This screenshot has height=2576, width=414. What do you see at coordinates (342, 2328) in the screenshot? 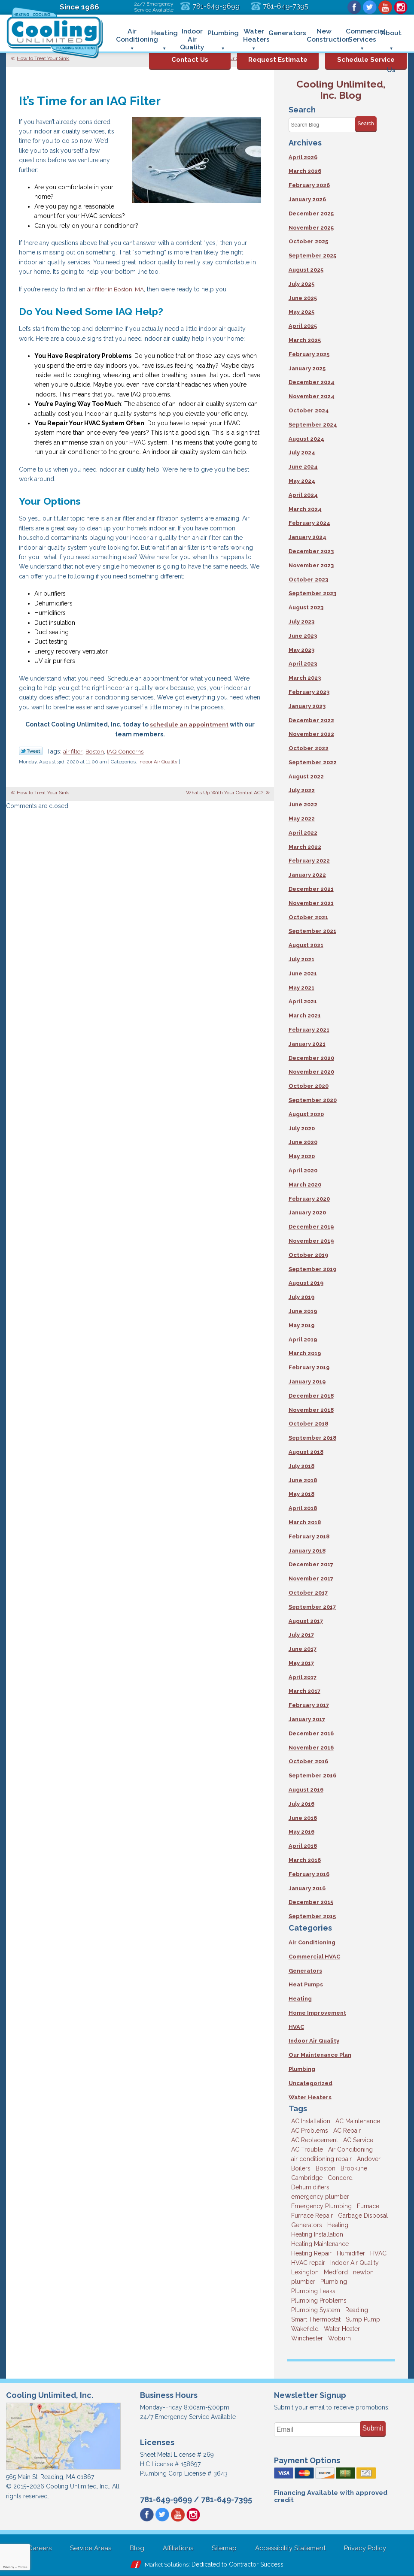
I see `Water Heater [Water Heater (8 items)]` at bounding box center [342, 2328].